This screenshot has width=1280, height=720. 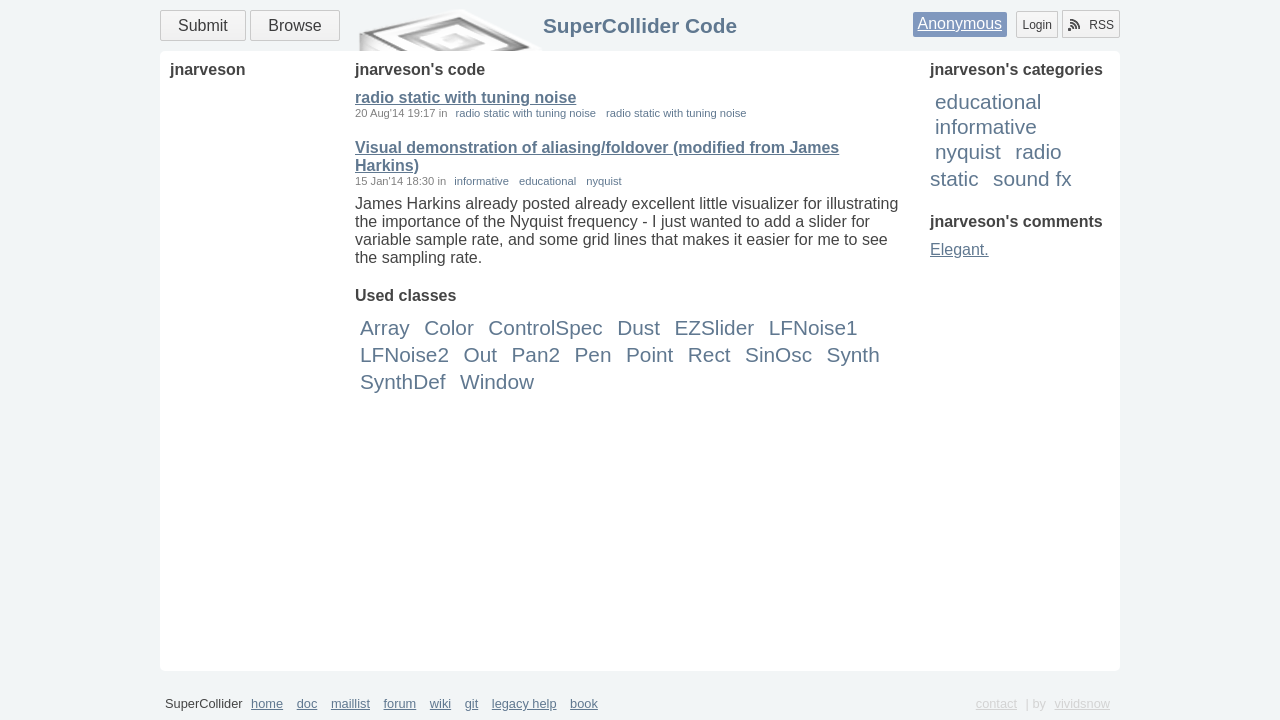 What do you see at coordinates (294, 25) in the screenshot?
I see `Browse` at bounding box center [294, 25].